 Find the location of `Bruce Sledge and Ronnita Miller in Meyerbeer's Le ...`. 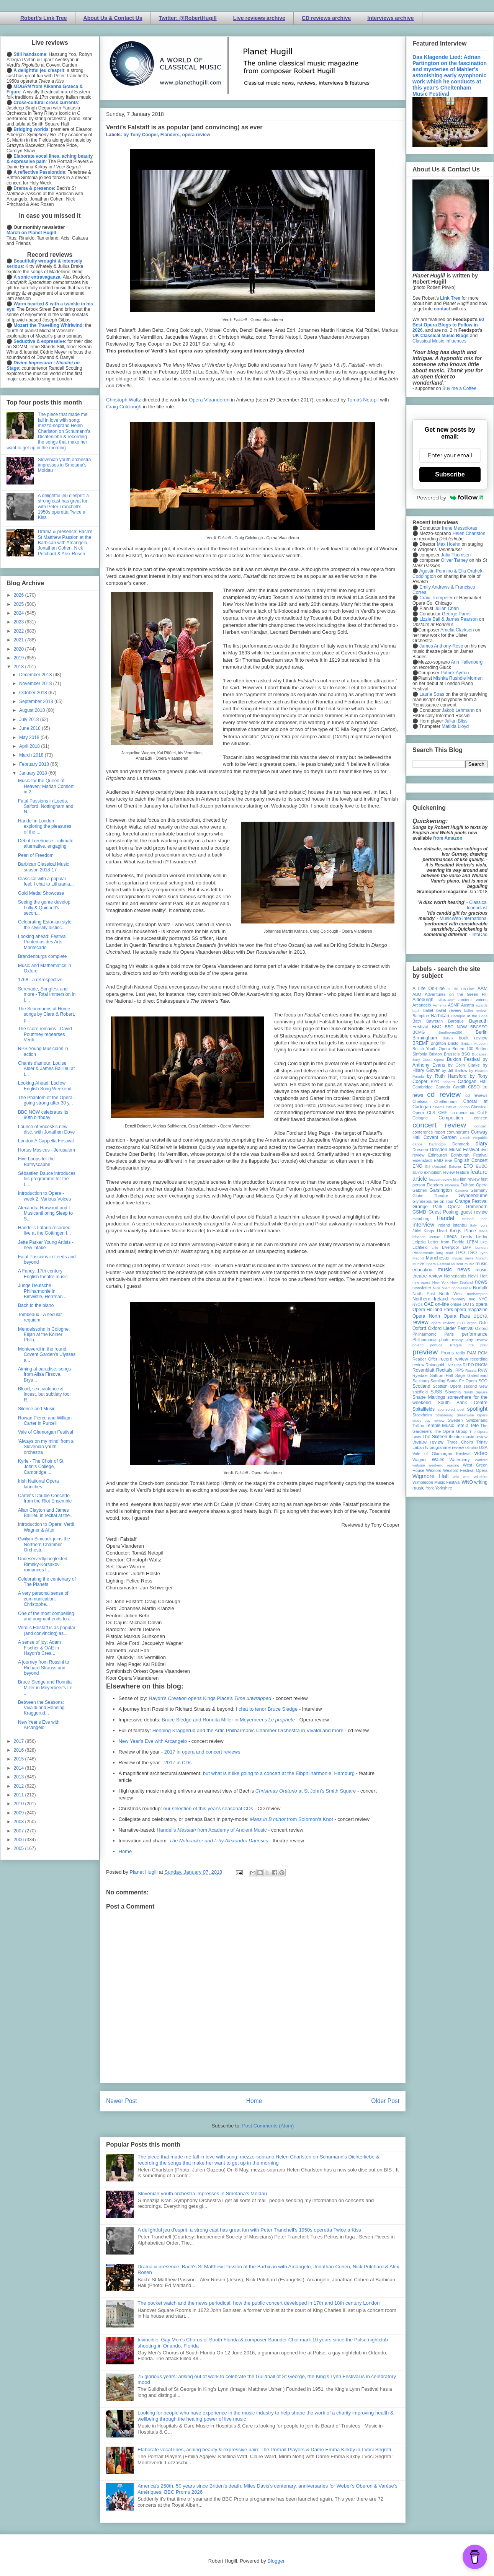

Bruce Sledge and Ronnita Miller in Meyerbeer's Le ... is located at coordinates (45, 1687).